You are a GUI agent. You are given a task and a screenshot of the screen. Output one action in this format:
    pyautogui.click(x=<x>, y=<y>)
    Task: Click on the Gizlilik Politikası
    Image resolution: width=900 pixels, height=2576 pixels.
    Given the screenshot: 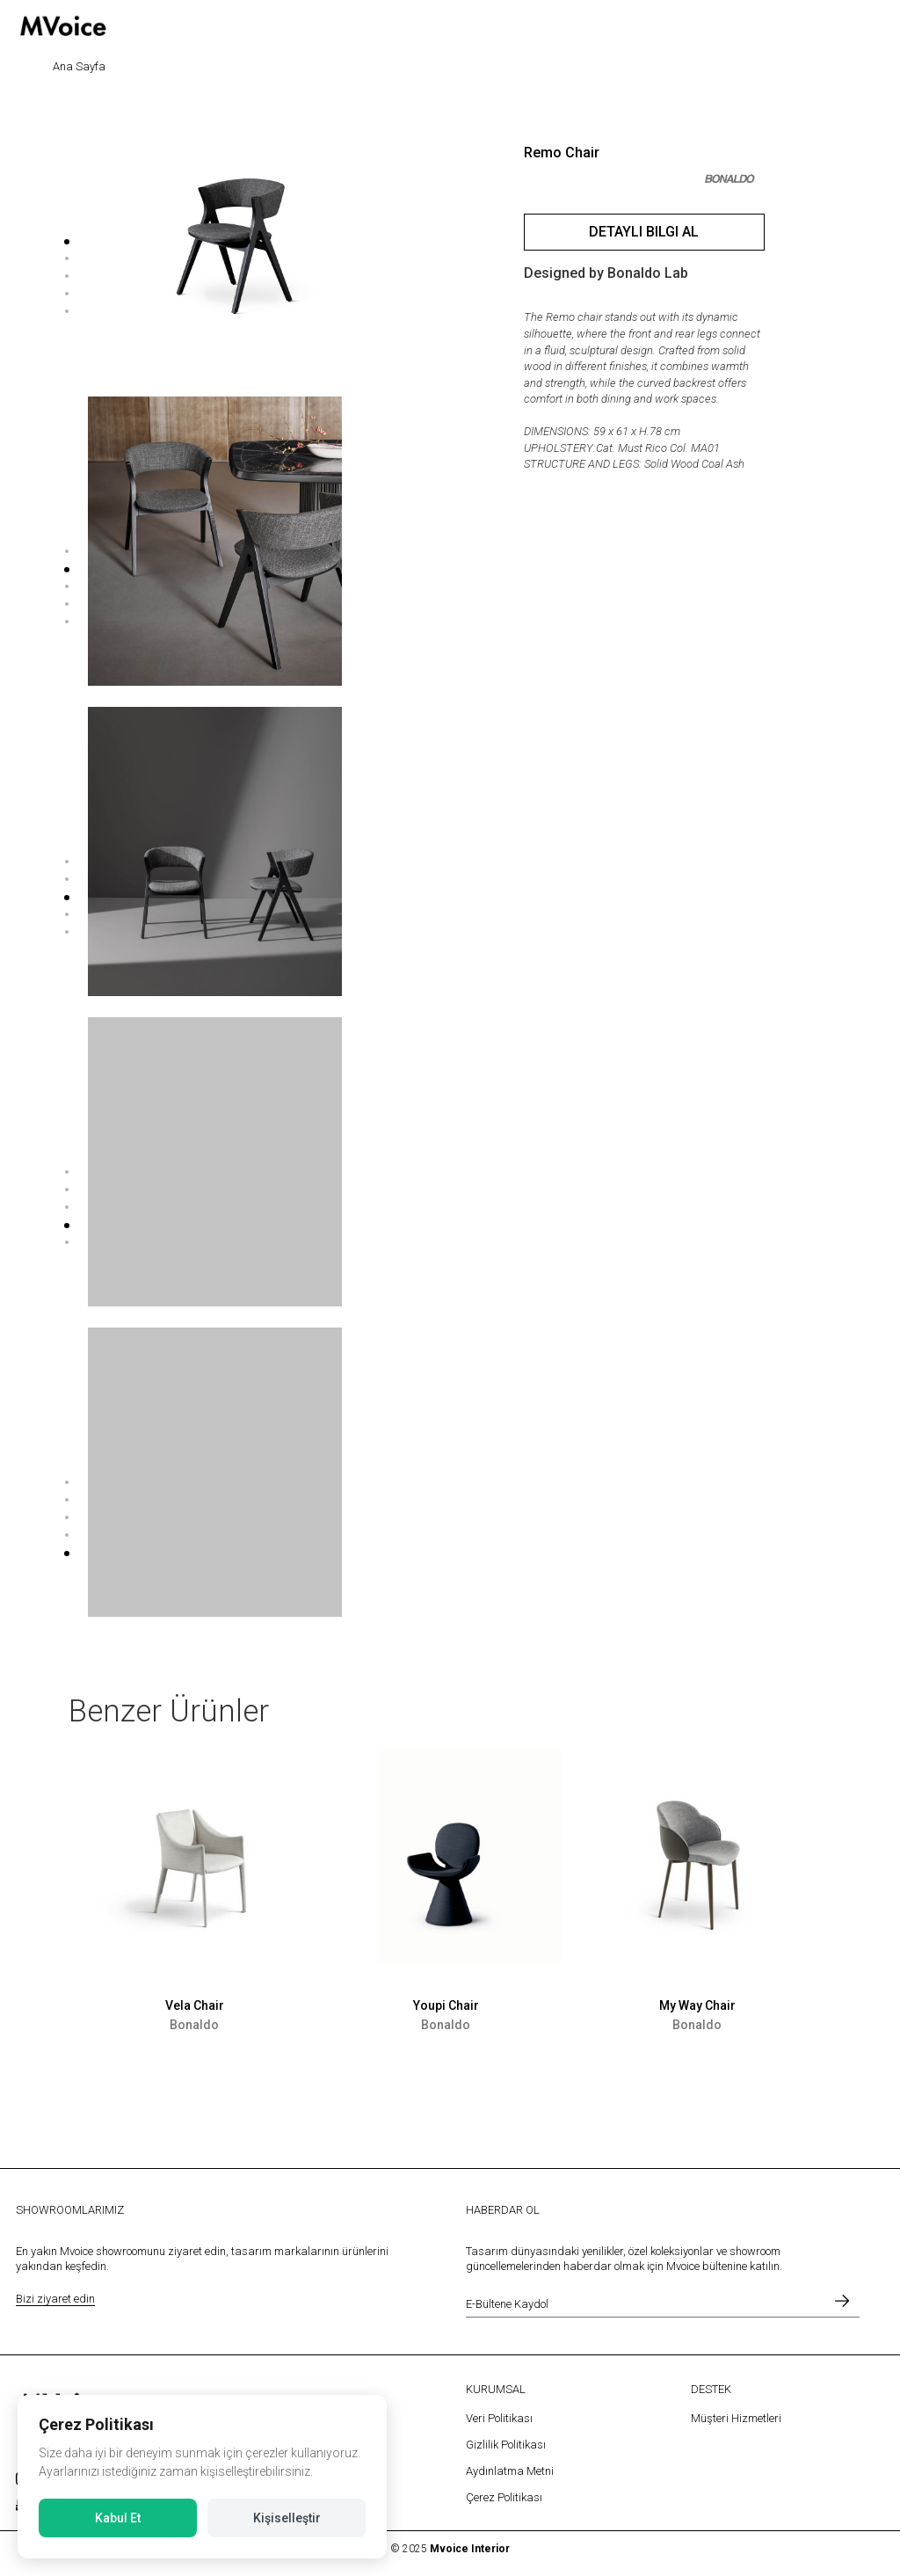 What is the action you would take?
    pyautogui.click(x=506, y=2444)
    